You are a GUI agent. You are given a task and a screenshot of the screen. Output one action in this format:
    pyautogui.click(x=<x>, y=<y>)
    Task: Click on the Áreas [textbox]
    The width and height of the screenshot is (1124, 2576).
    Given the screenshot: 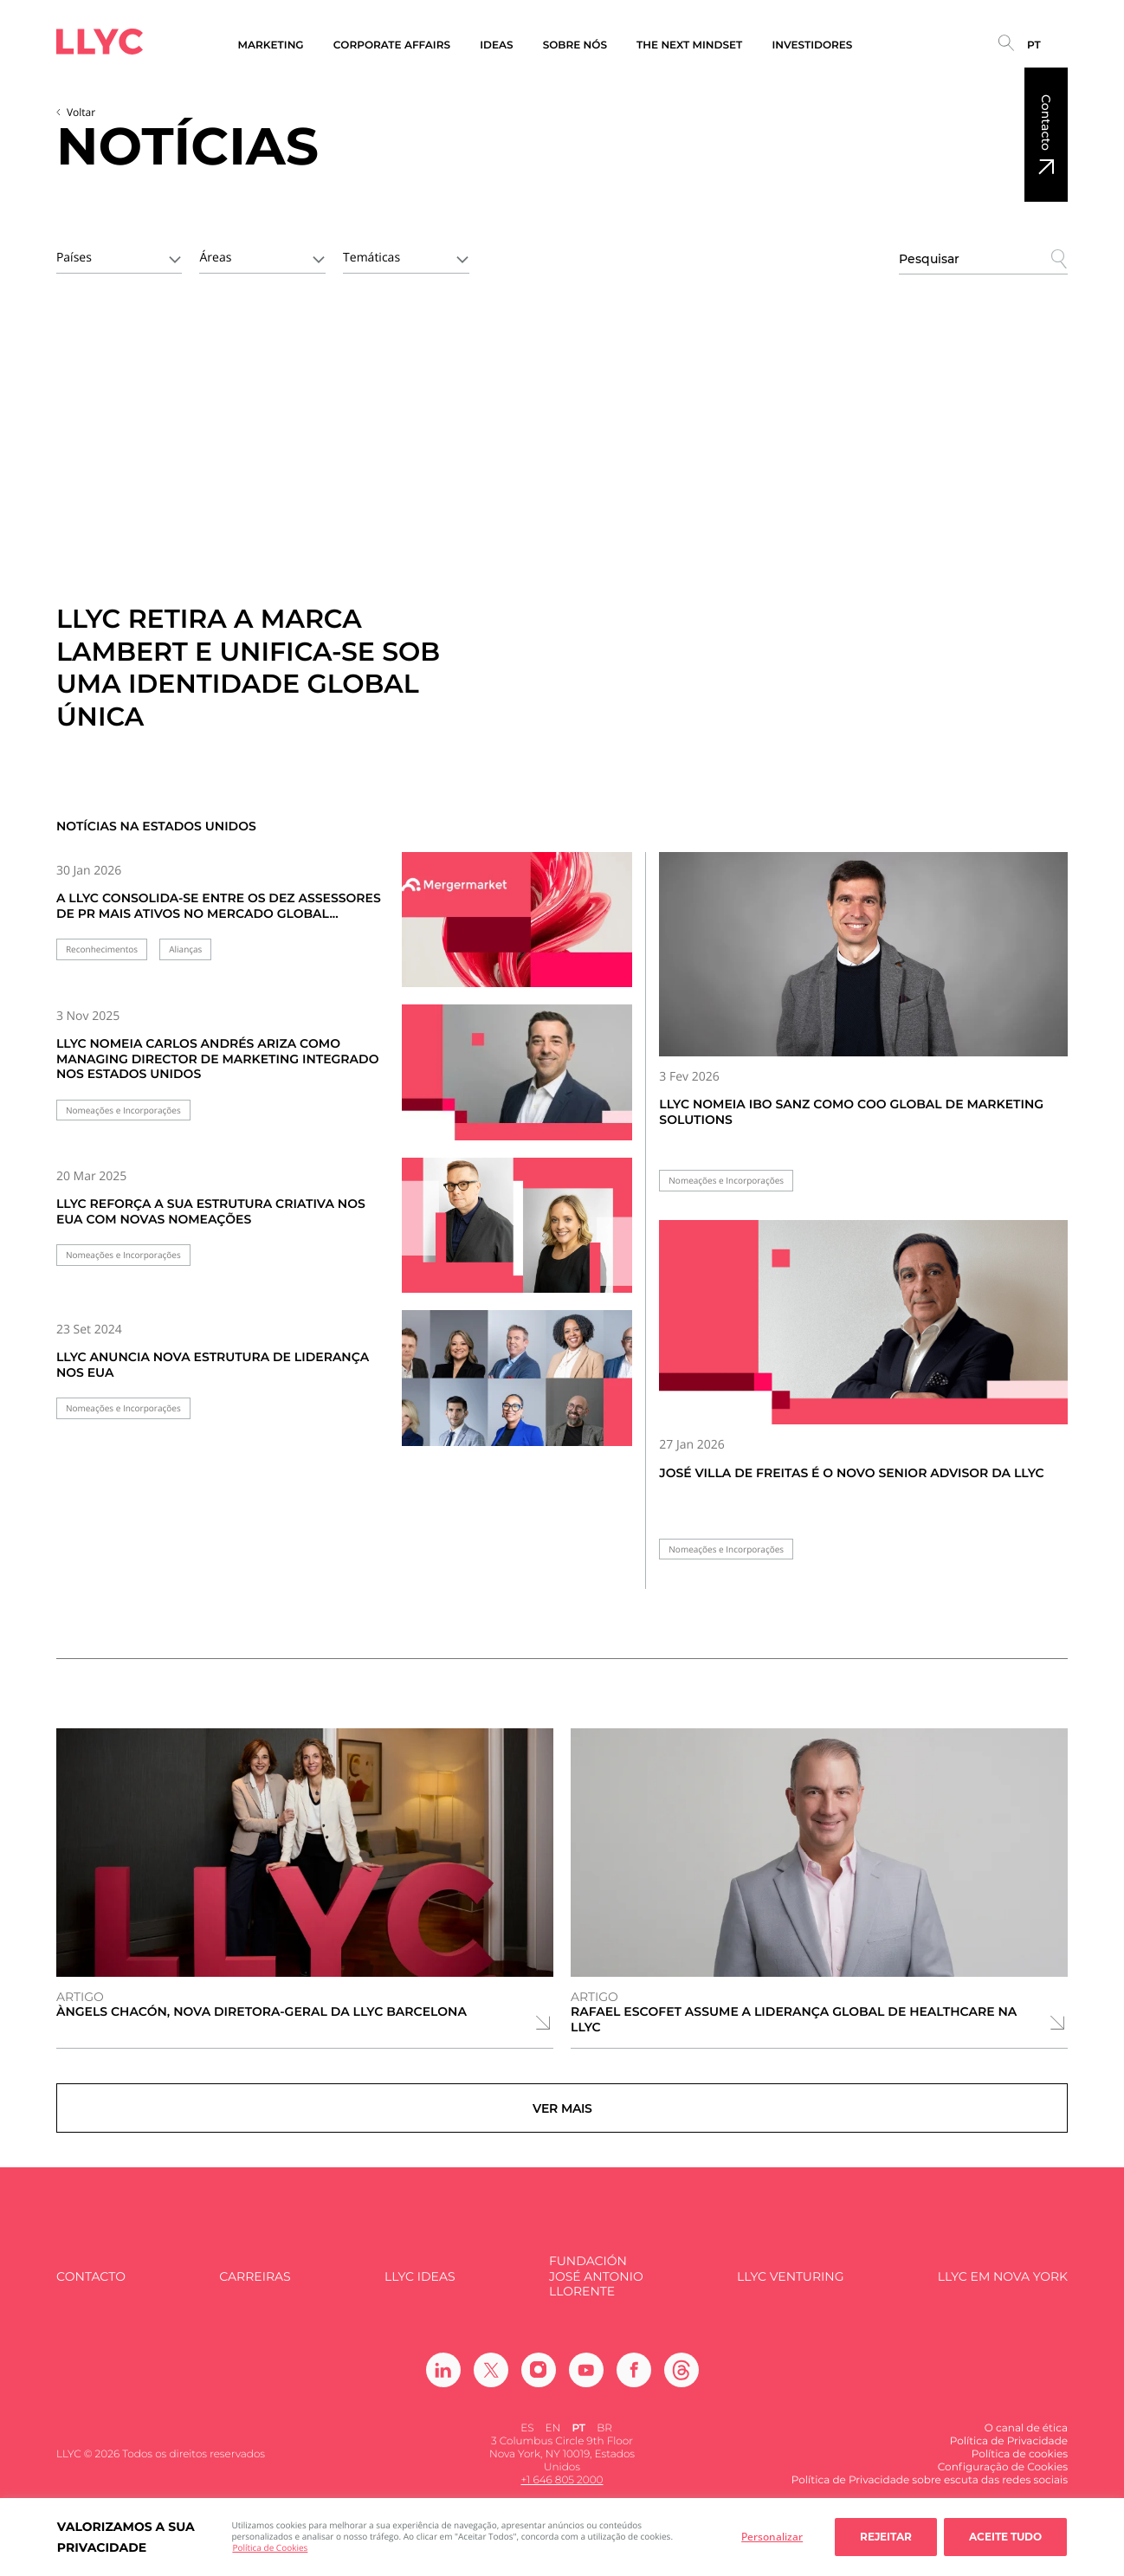 What is the action you would take?
    pyautogui.click(x=215, y=257)
    